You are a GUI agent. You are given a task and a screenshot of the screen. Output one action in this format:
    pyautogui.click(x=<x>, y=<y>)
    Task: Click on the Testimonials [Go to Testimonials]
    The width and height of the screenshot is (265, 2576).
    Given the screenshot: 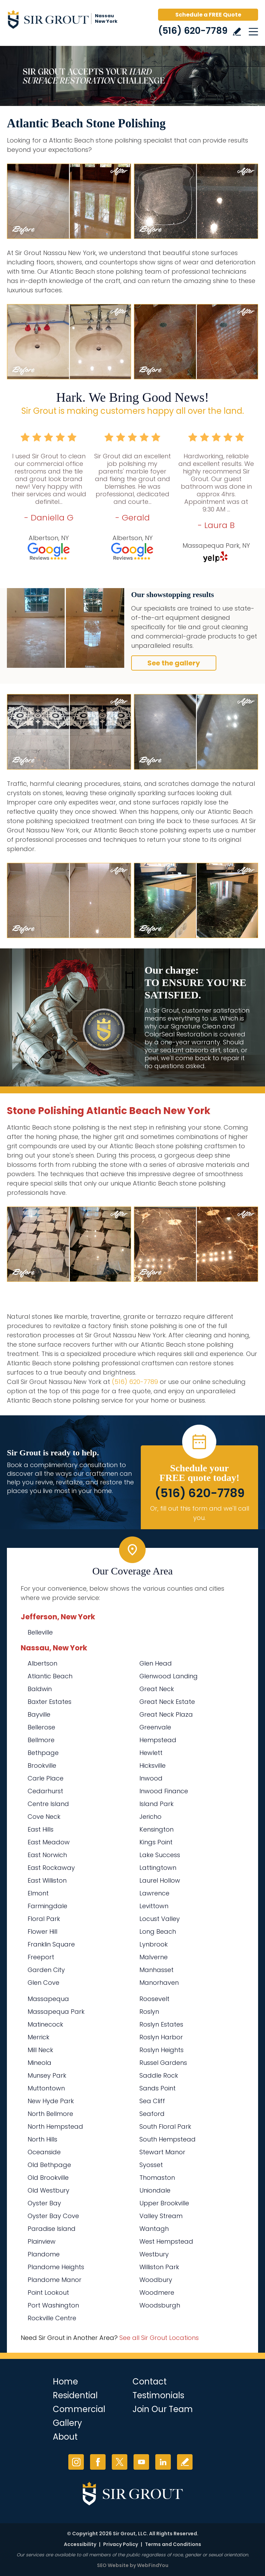 What is the action you would take?
    pyautogui.click(x=158, y=2395)
    